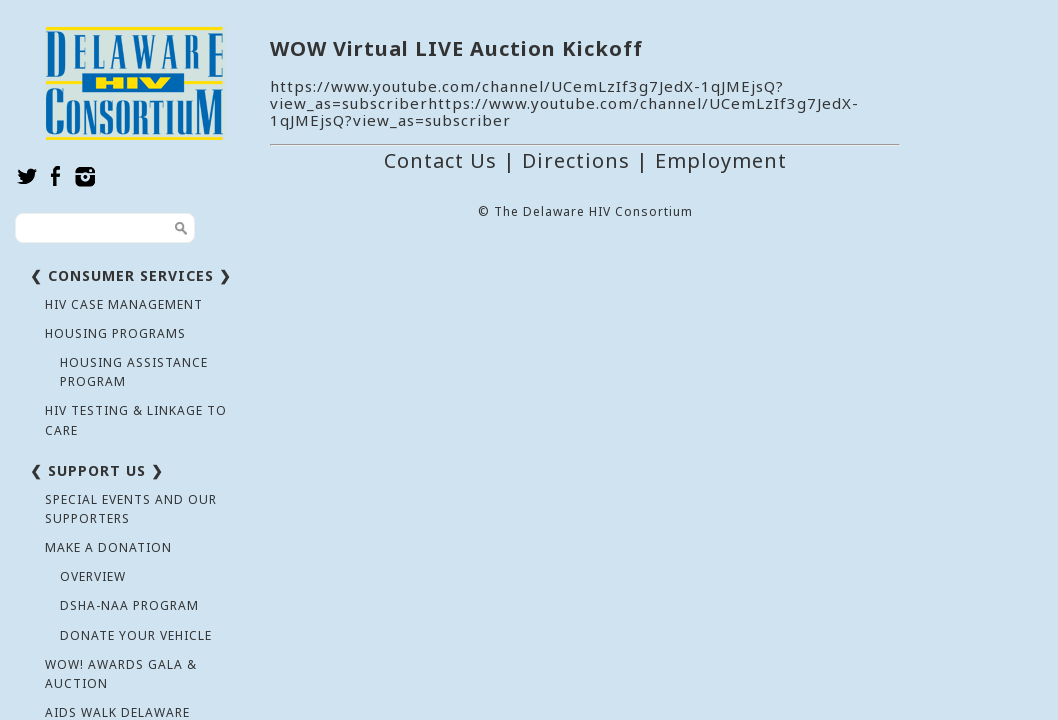 This screenshot has width=1058, height=720. Describe the element at coordinates (131, 275) in the screenshot. I see `❮ Consumer Services ❯` at that location.